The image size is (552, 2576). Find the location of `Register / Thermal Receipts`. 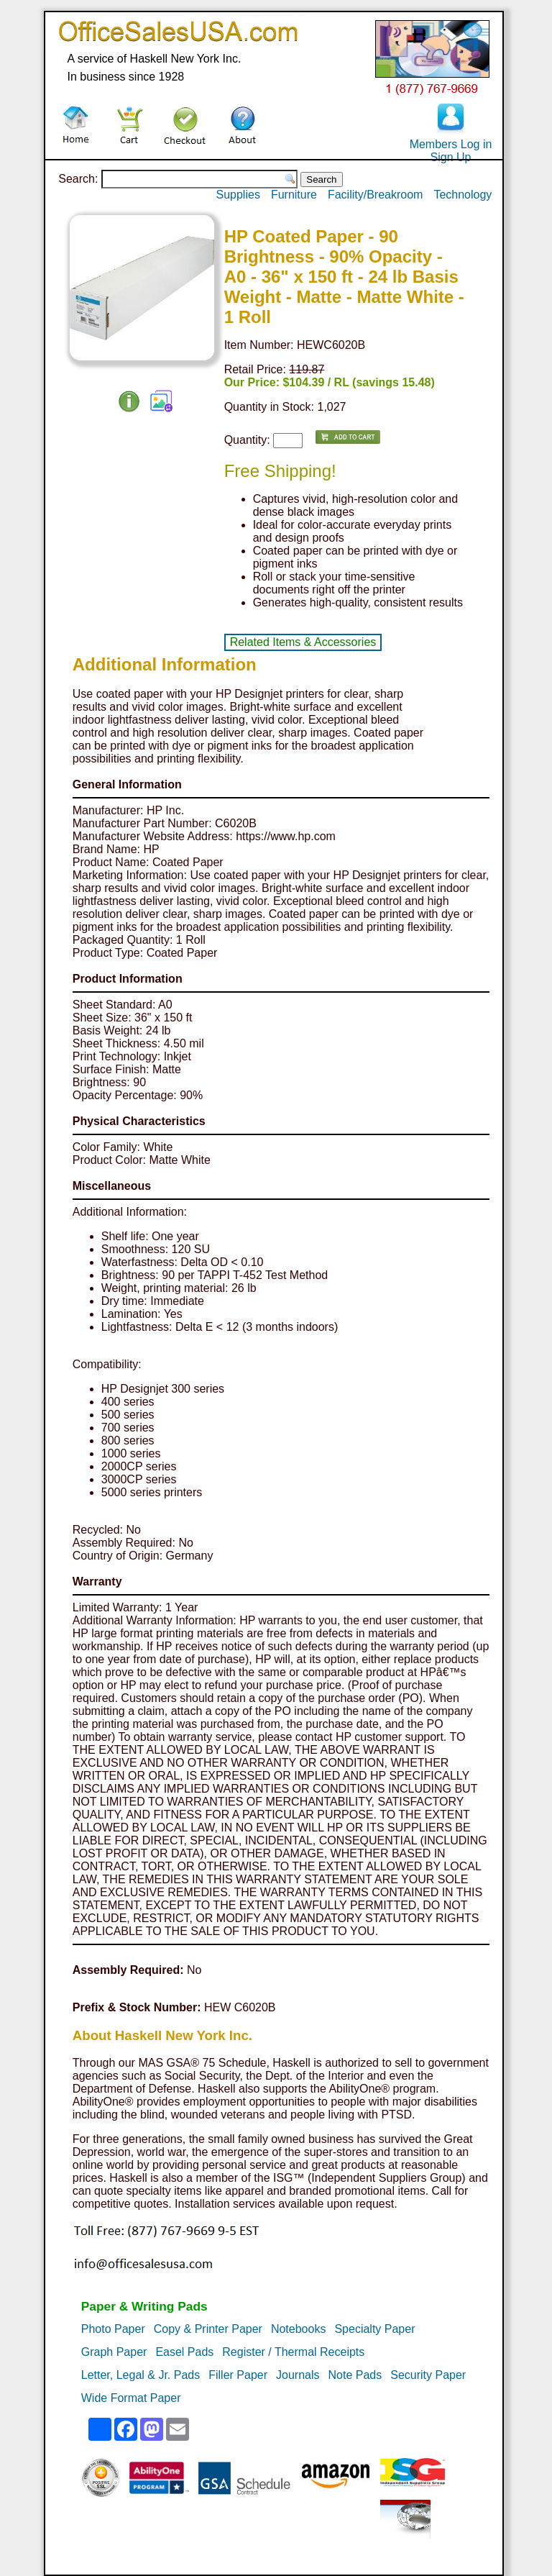

Register / Thermal Receipts is located at coordinates (293, 2352).